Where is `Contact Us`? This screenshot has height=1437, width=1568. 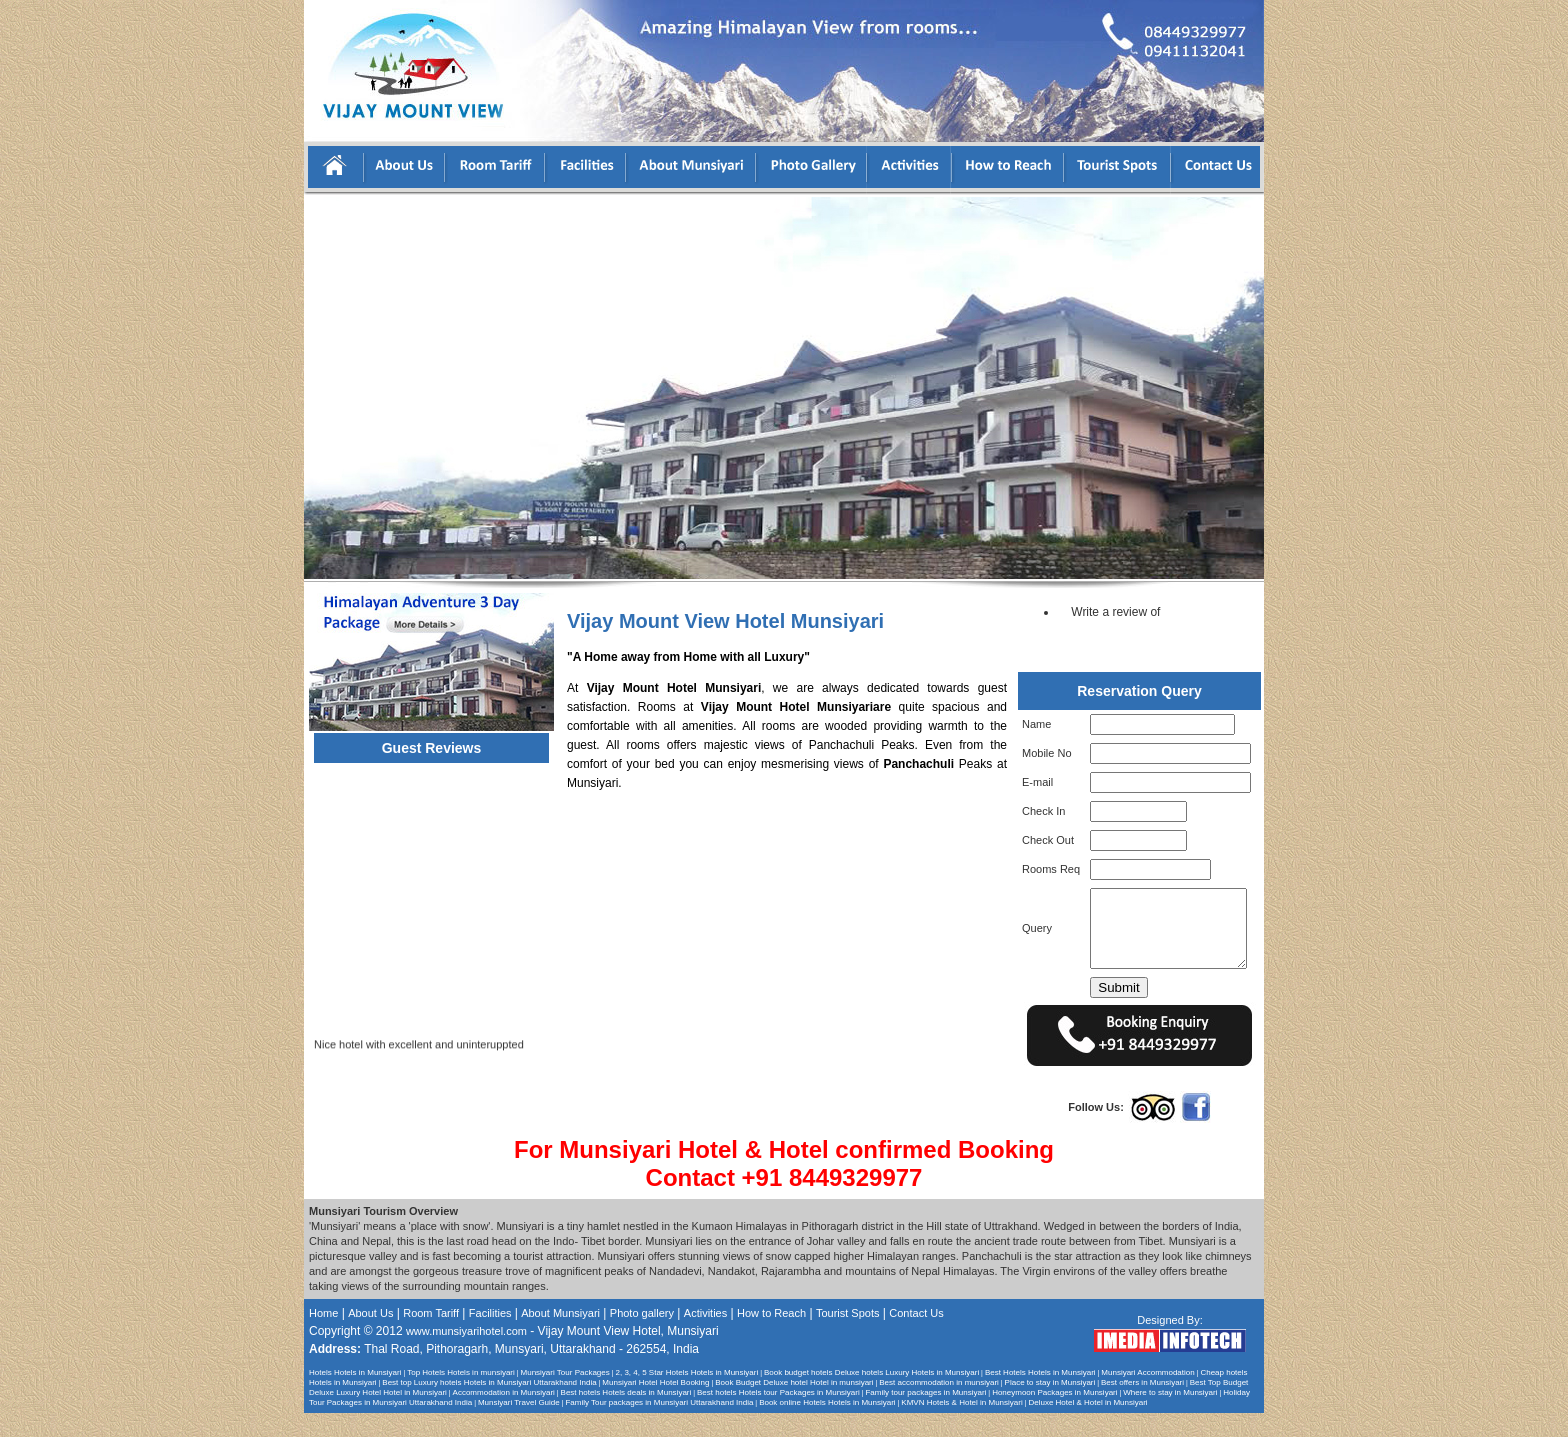 Contact Us is located at coordinates (916, 1337).